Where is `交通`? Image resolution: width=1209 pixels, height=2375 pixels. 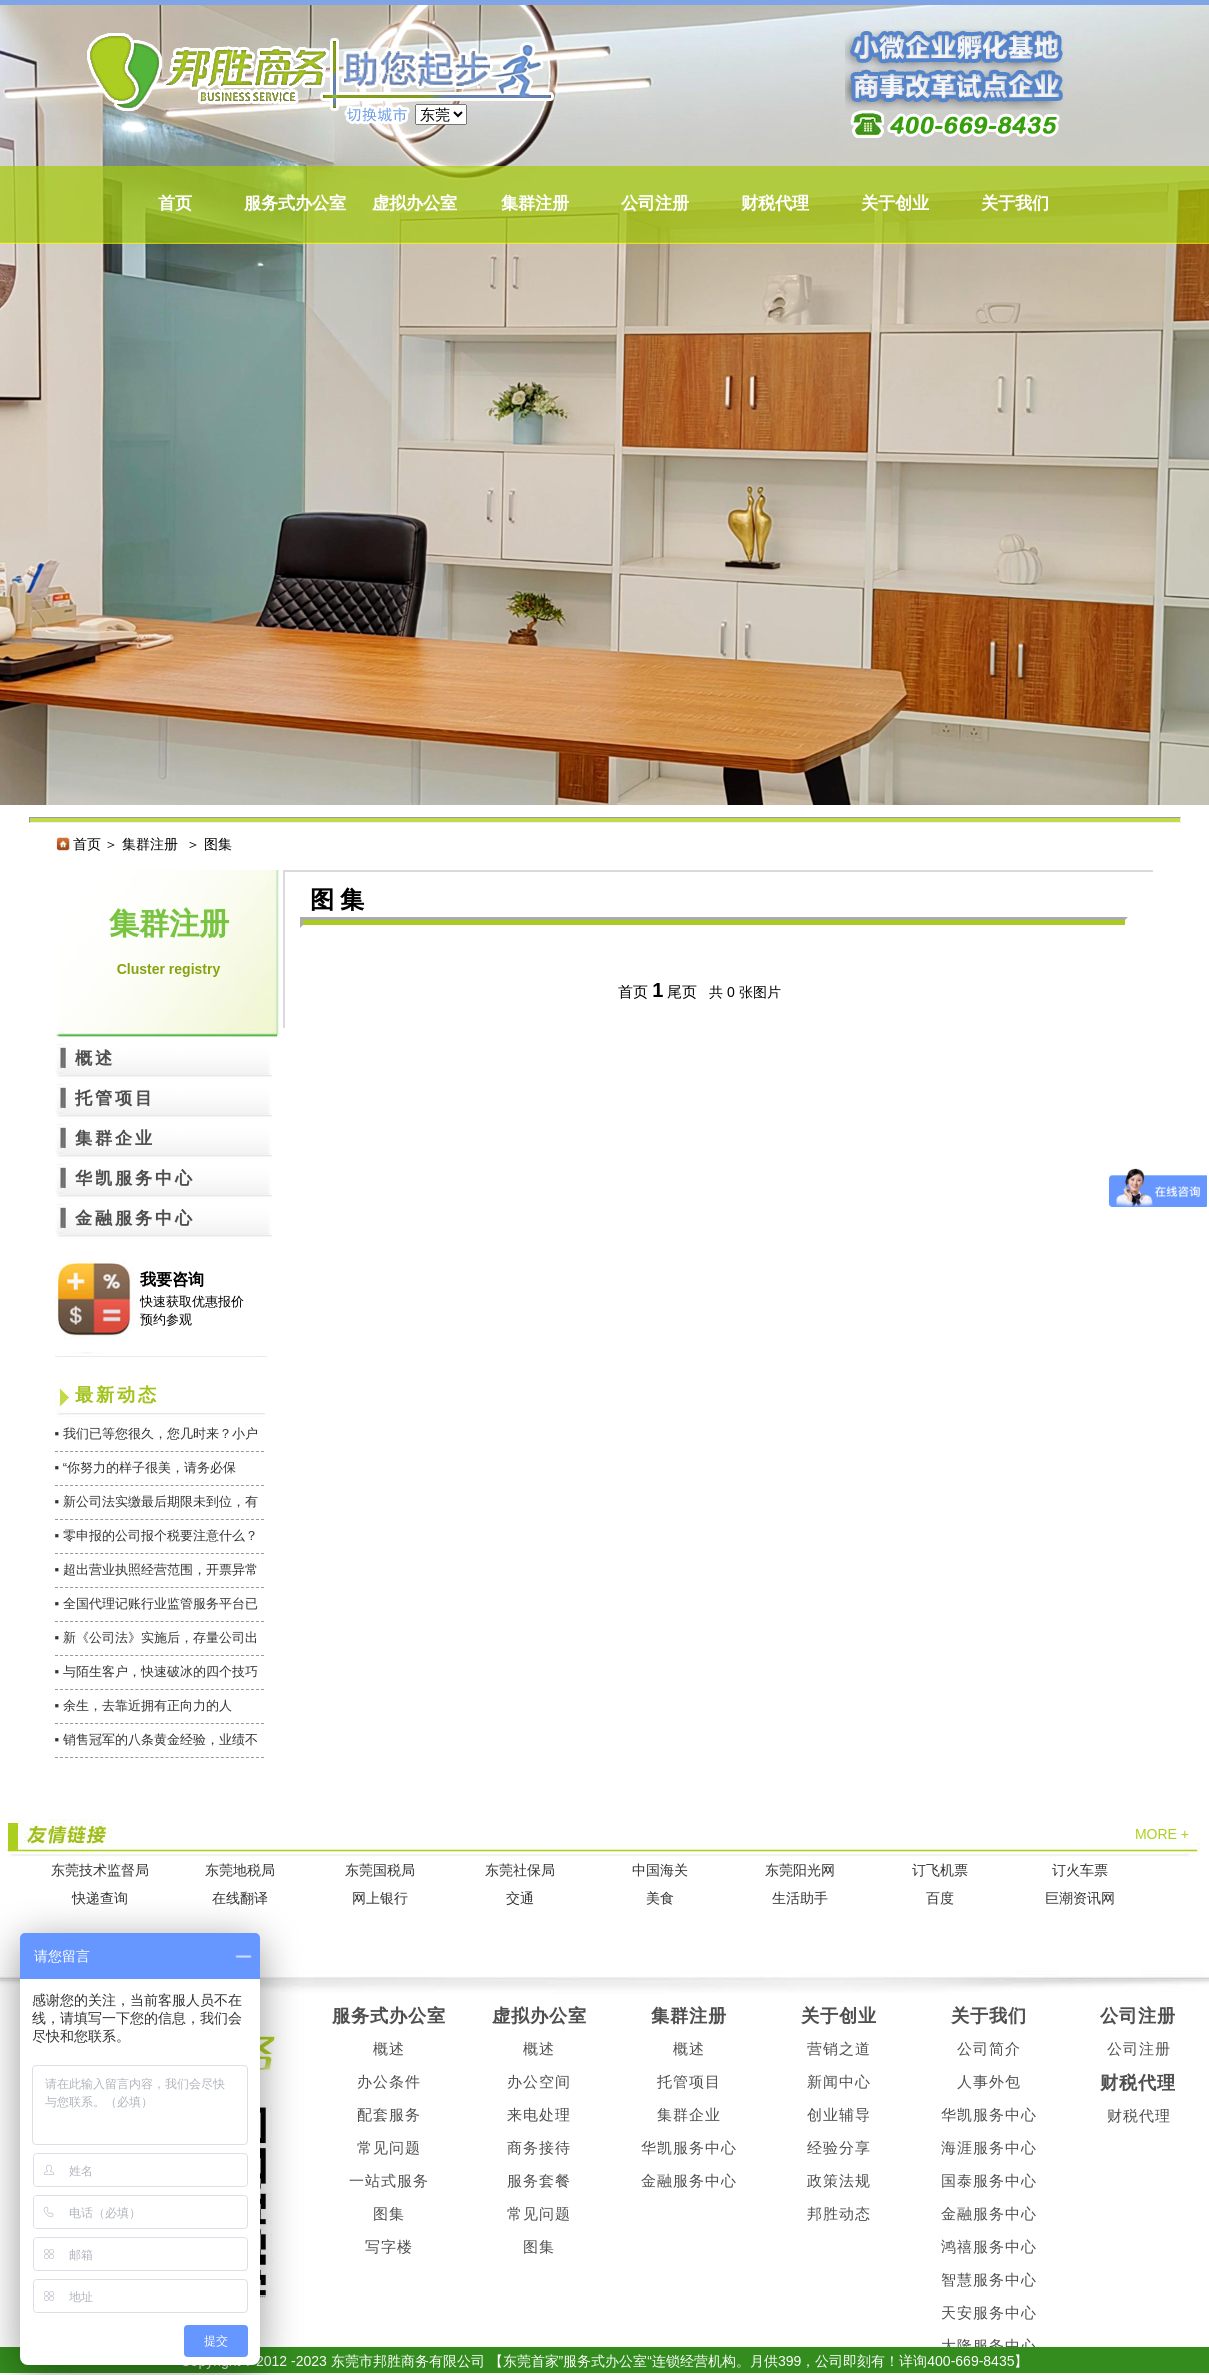
交通 is located at coordinates (520, 1898).